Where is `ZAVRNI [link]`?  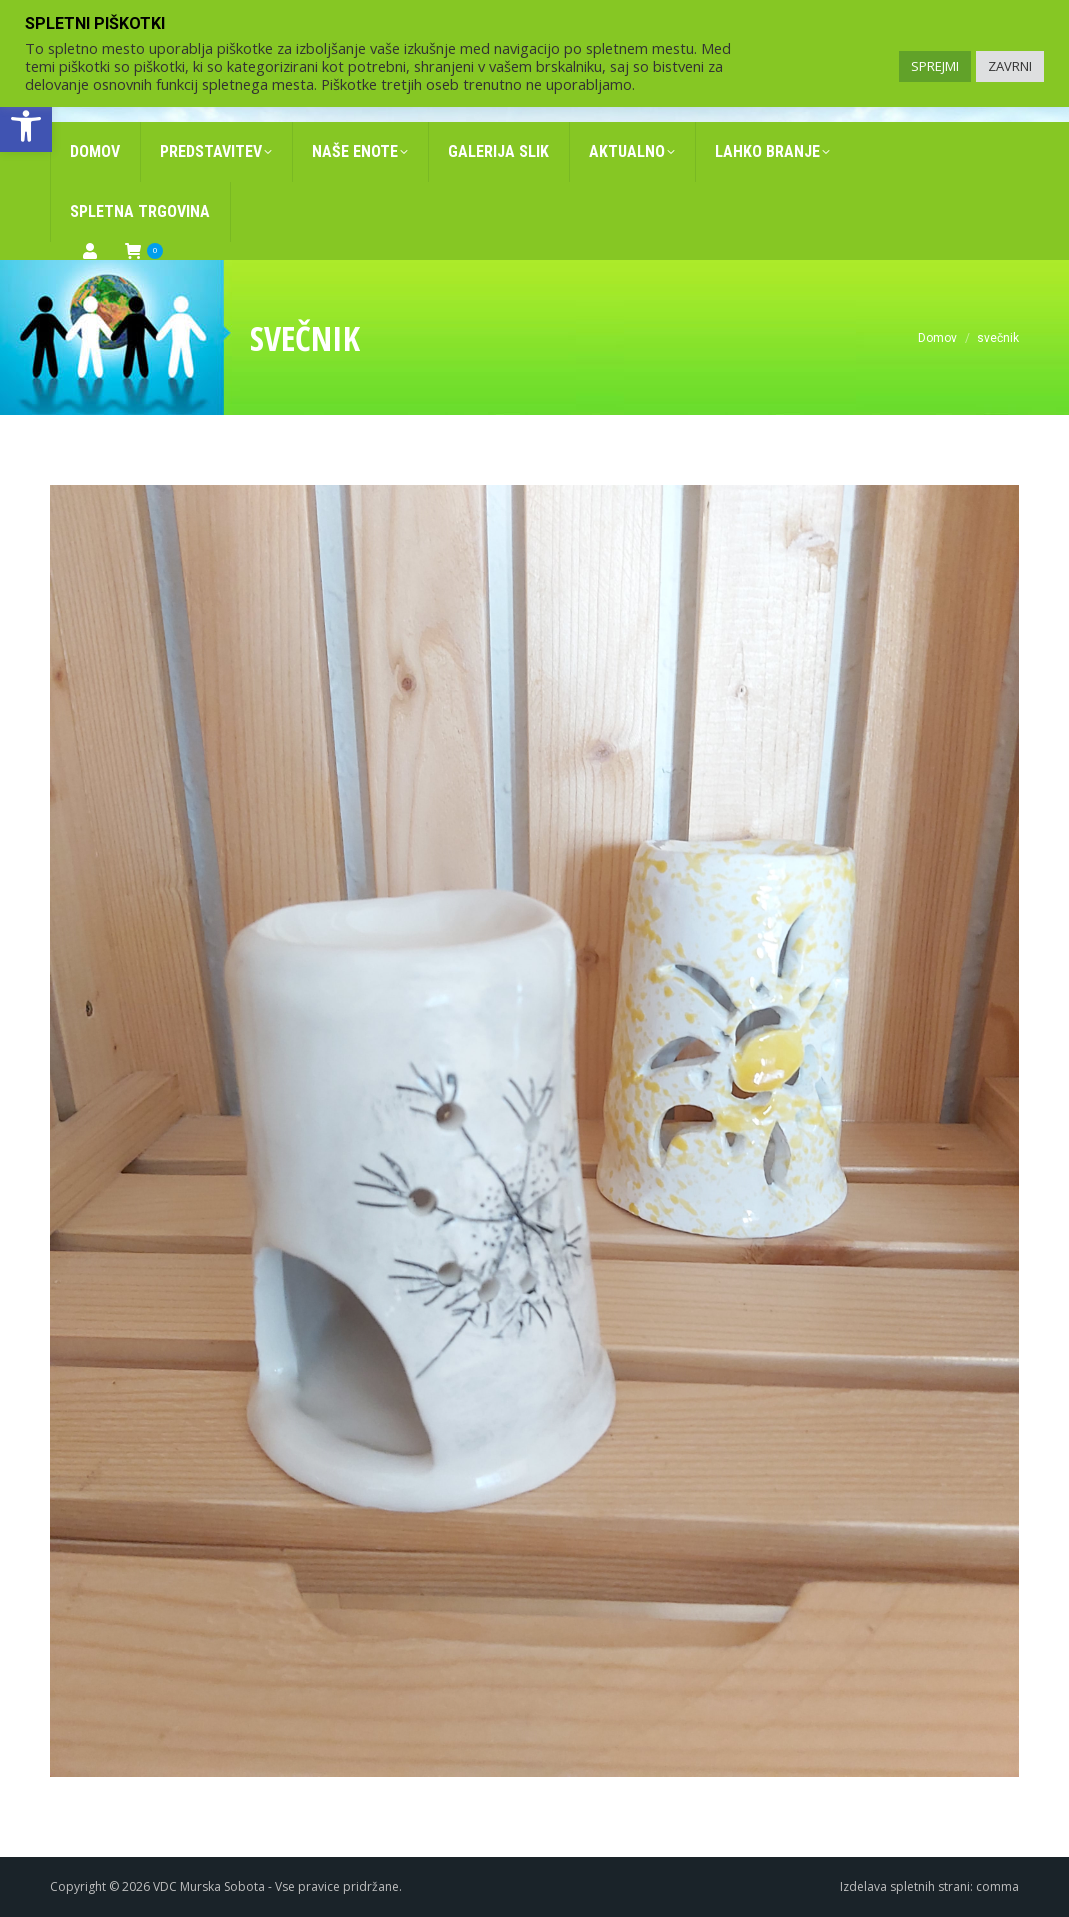
ZAVRNI [link] is located at coordinates (1010, 66).